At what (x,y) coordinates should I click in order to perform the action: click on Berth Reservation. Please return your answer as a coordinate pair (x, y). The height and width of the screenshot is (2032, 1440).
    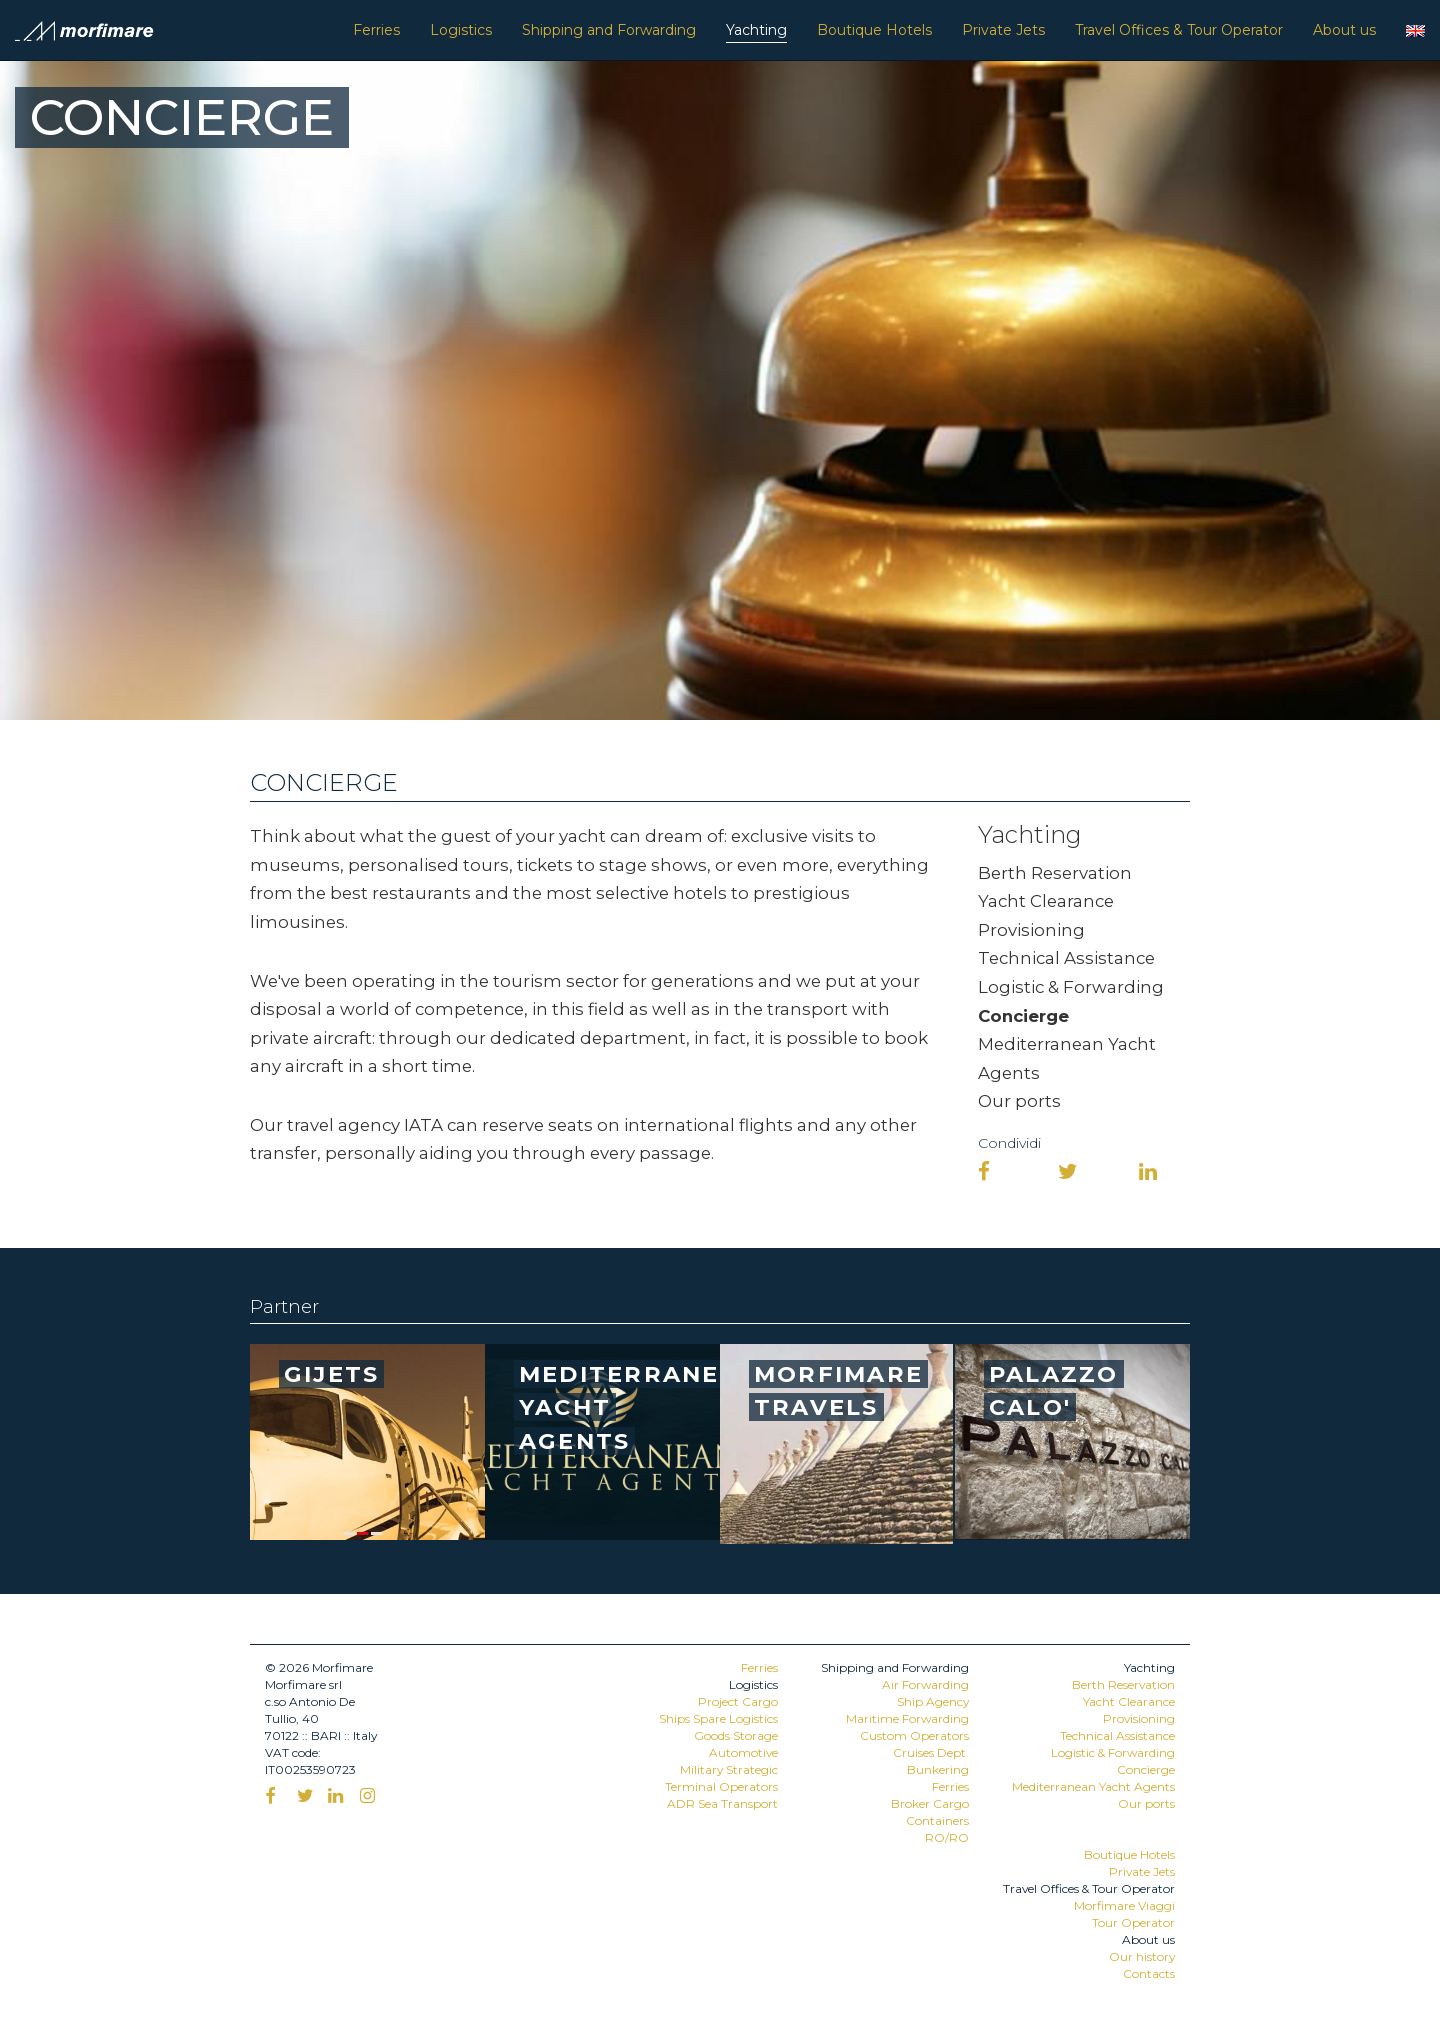
    Looking at the image, I should click on (1055, 873).